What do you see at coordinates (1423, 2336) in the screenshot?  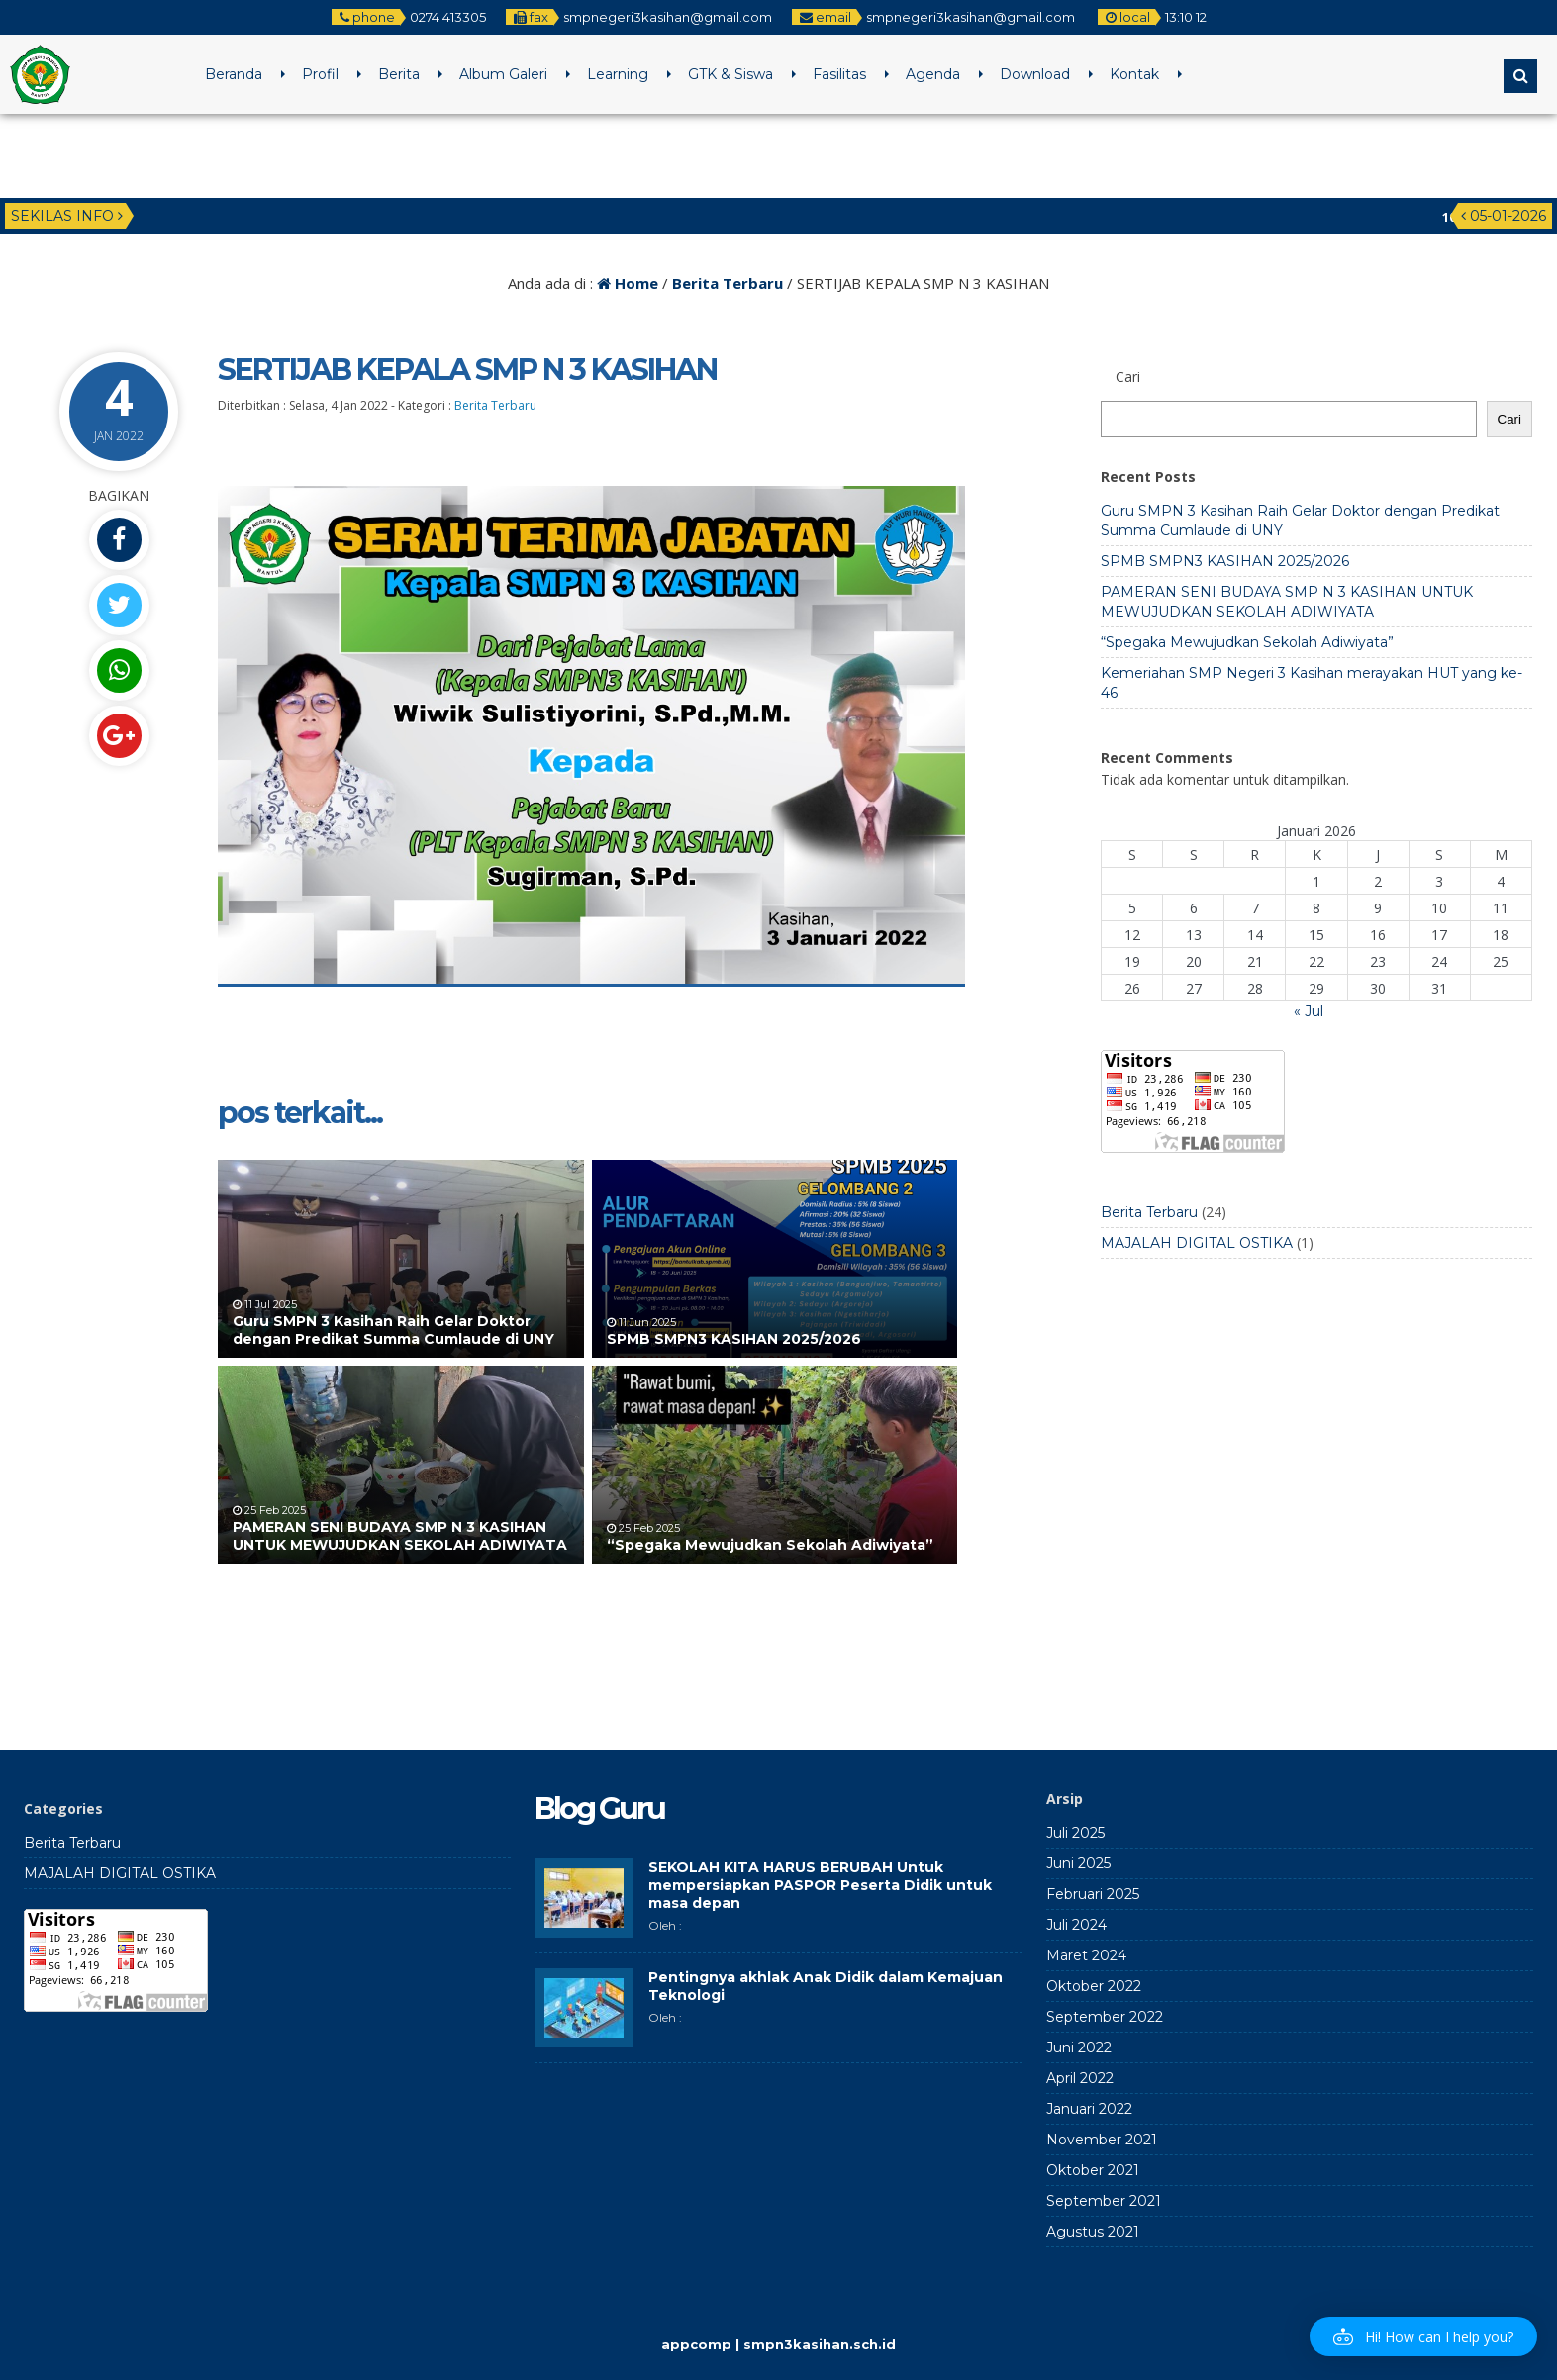 I see `[button]` at bounding box center [1423, 2336].